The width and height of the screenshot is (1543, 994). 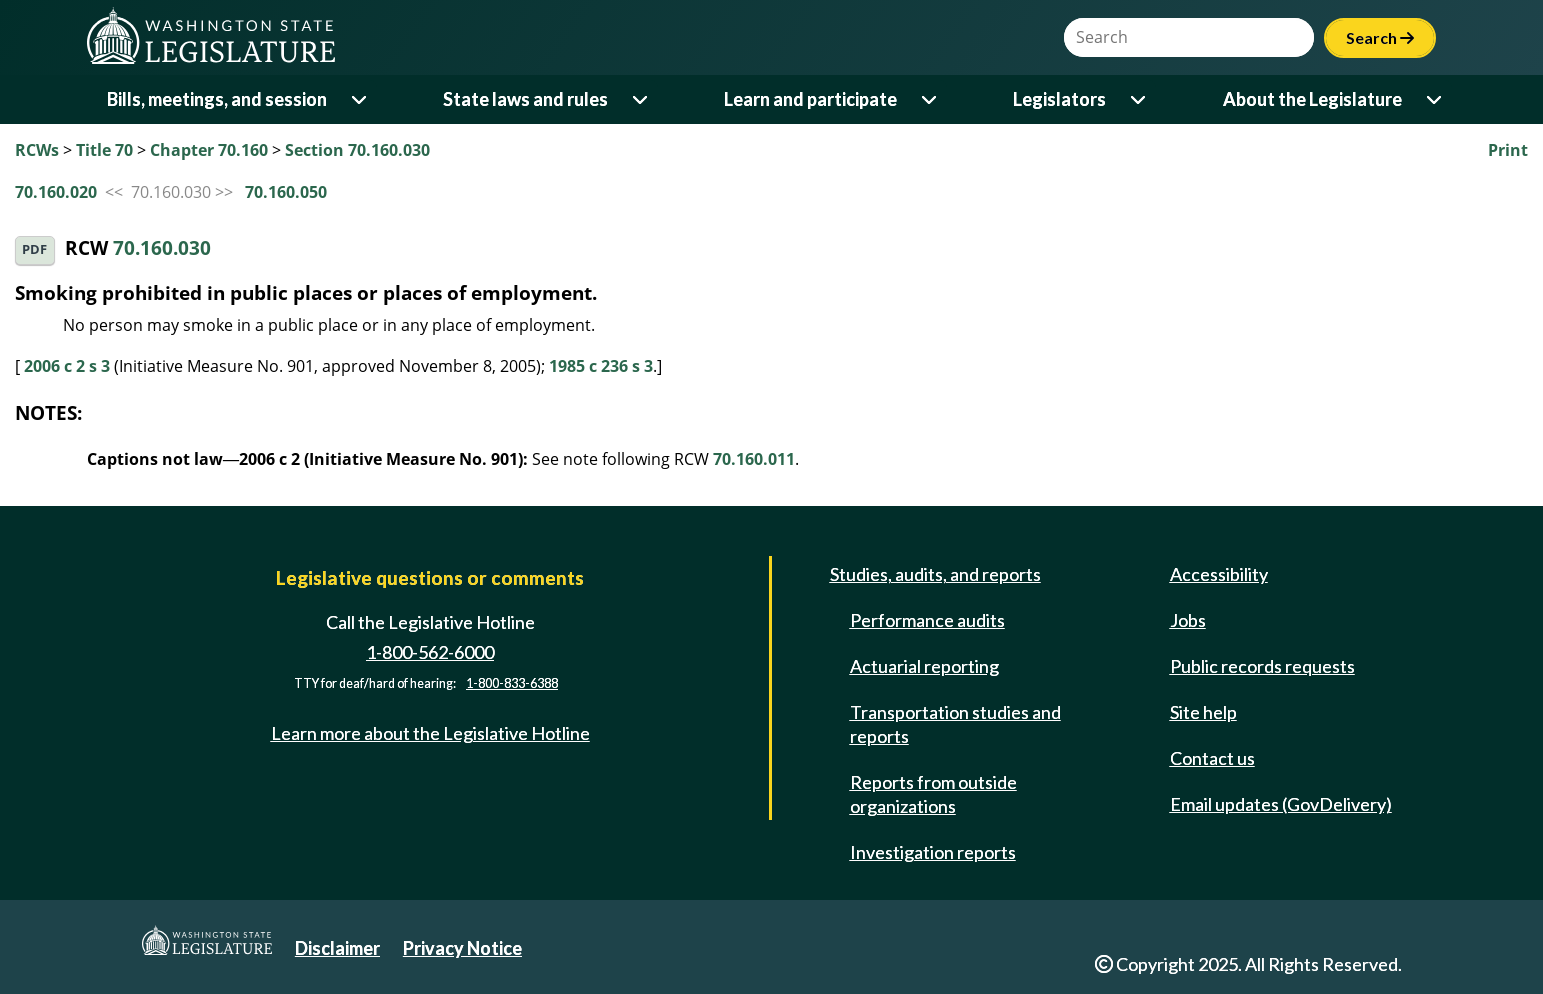 What do you see at coordinates (462, 948) in the screenshot?
I see `Privacy Notice` at bounding box center [462, 948].